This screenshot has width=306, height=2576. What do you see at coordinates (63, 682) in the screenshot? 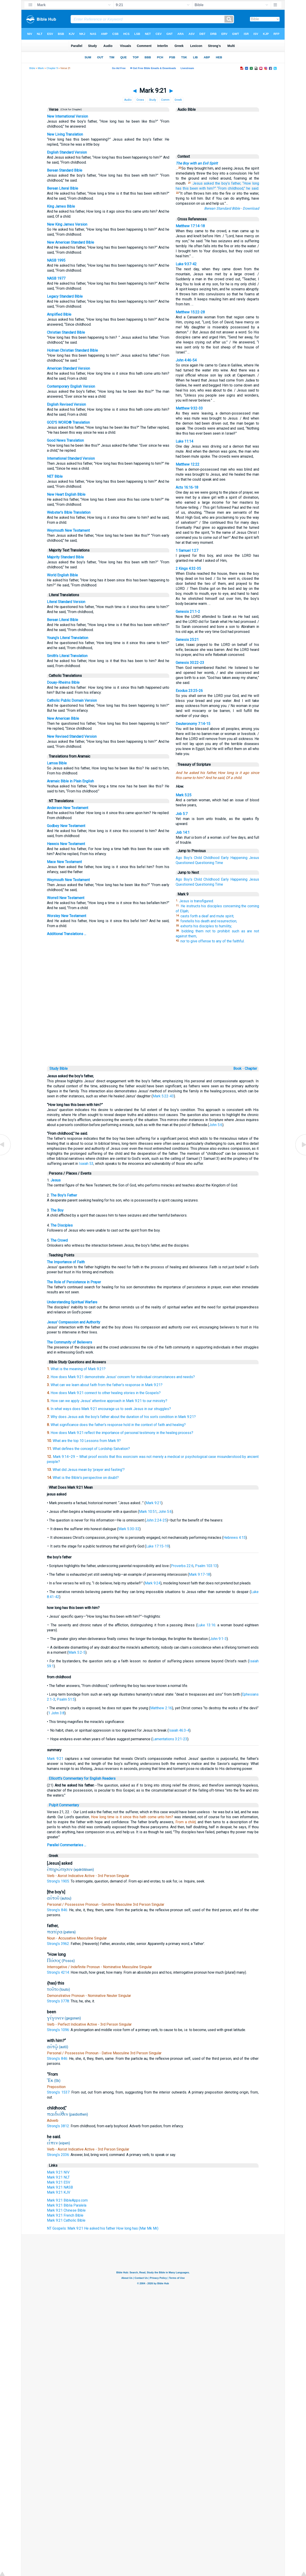
I see `Douay-Rheims Bible` at bounding box center [63, 682].